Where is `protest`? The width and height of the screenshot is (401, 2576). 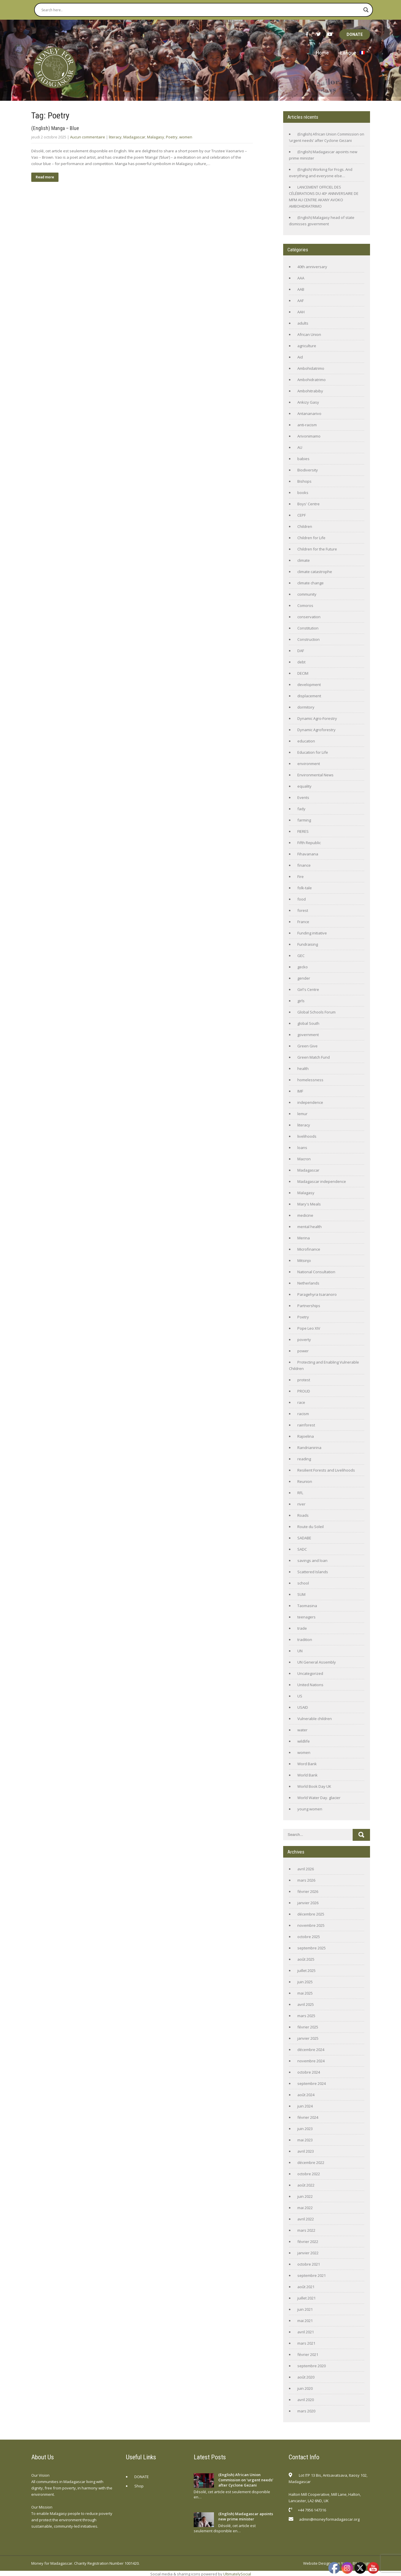
protest is located at coordinates (303, 1379).